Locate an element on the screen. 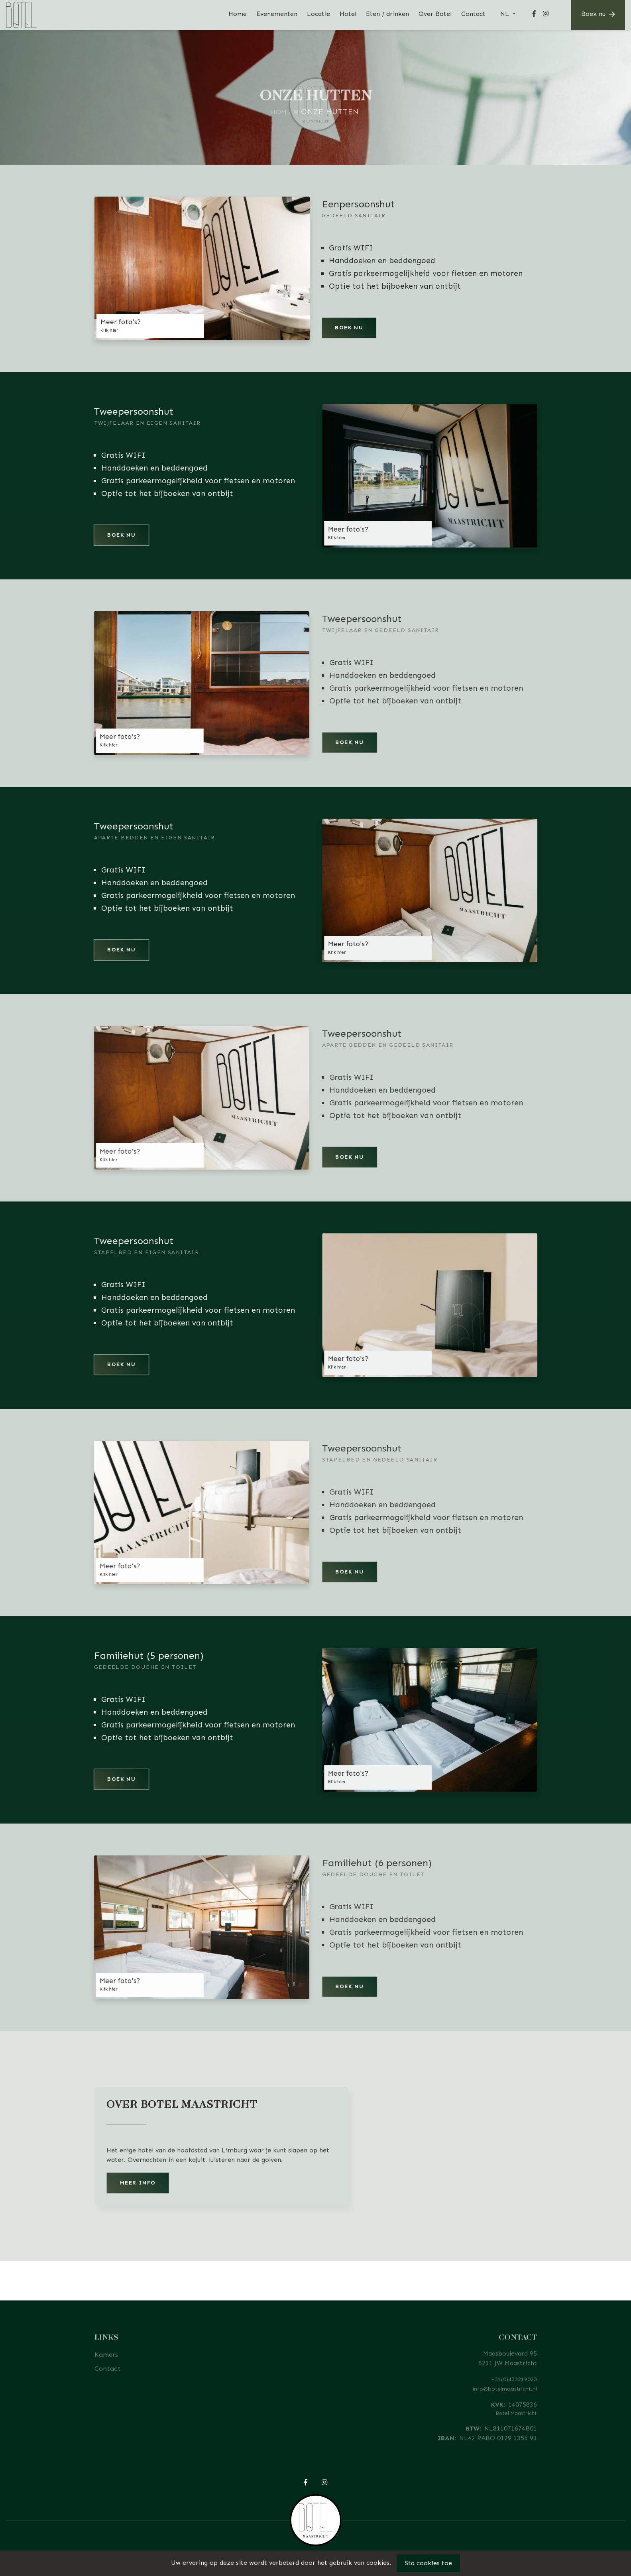 The height and width of the screenshot is (2576, 631). Hotel is located at coordinates (348, 14).